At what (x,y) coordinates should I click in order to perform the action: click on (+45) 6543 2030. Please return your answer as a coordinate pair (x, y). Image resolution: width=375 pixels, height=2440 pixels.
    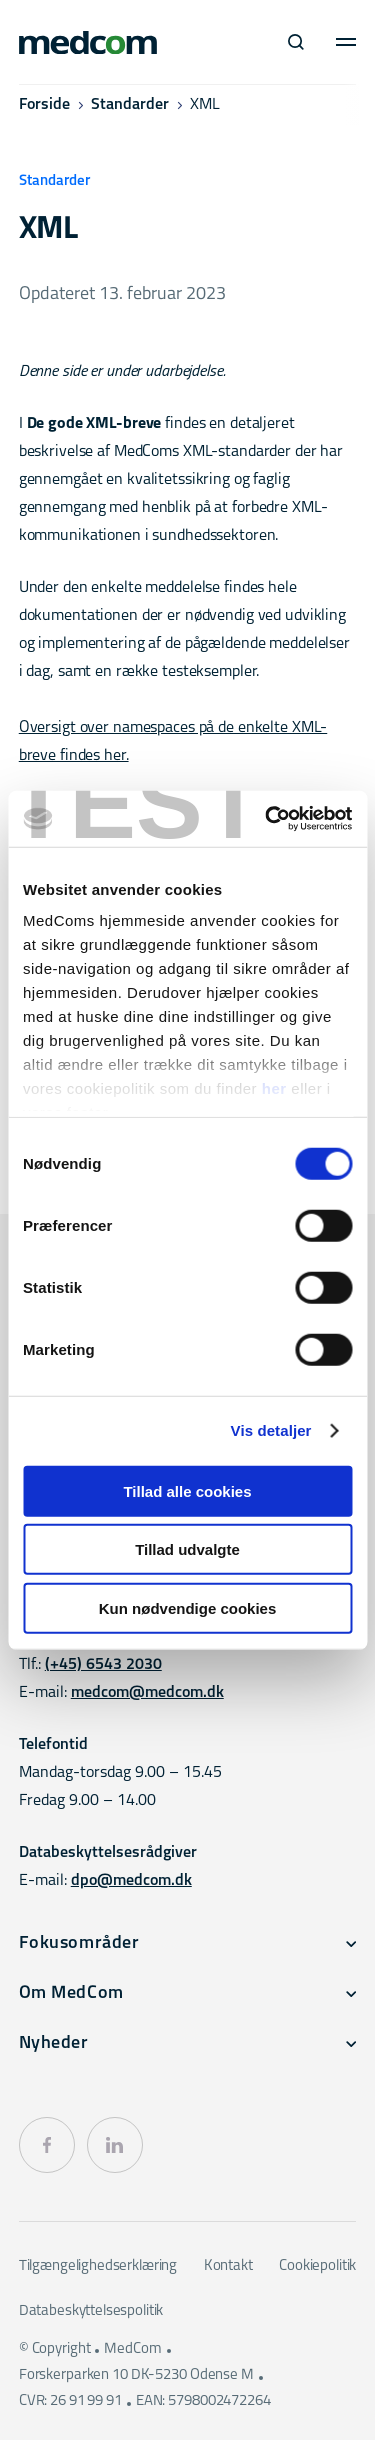
    Looking at the image, I should click on (103, 1665).